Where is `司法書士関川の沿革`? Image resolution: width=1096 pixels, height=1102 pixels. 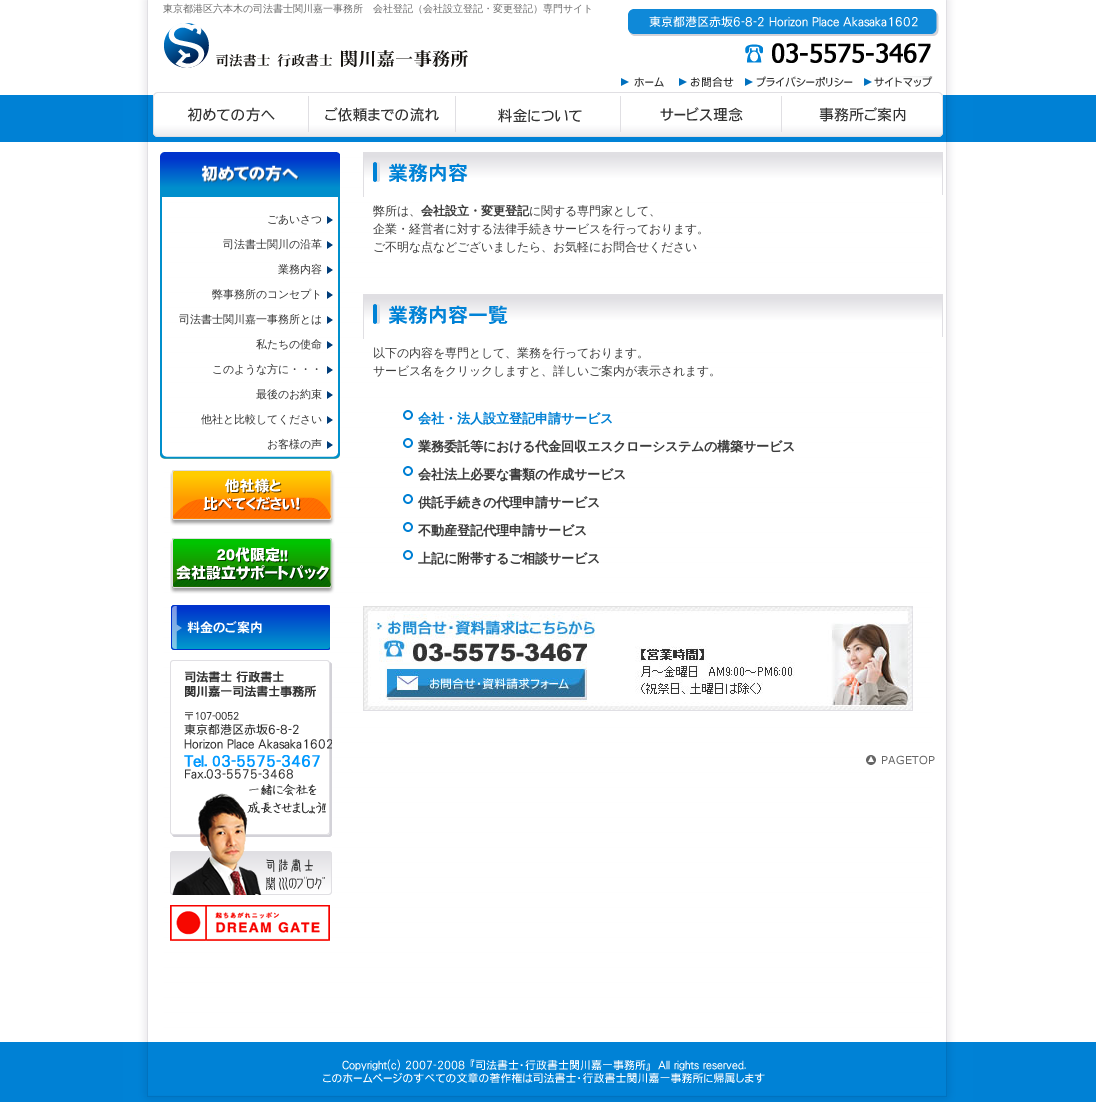
司法書士関川の沿革 is located at coordinates (272, 244).